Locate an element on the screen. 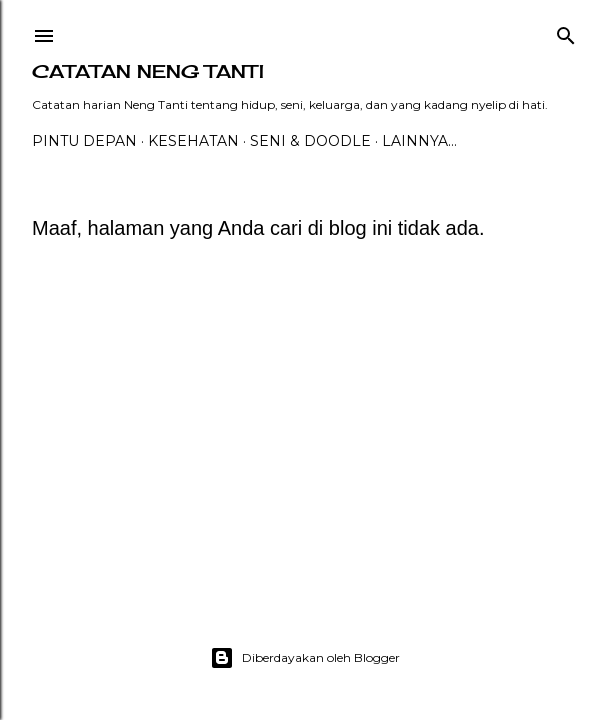  Lainnya… is located at coordinates (419, 141).